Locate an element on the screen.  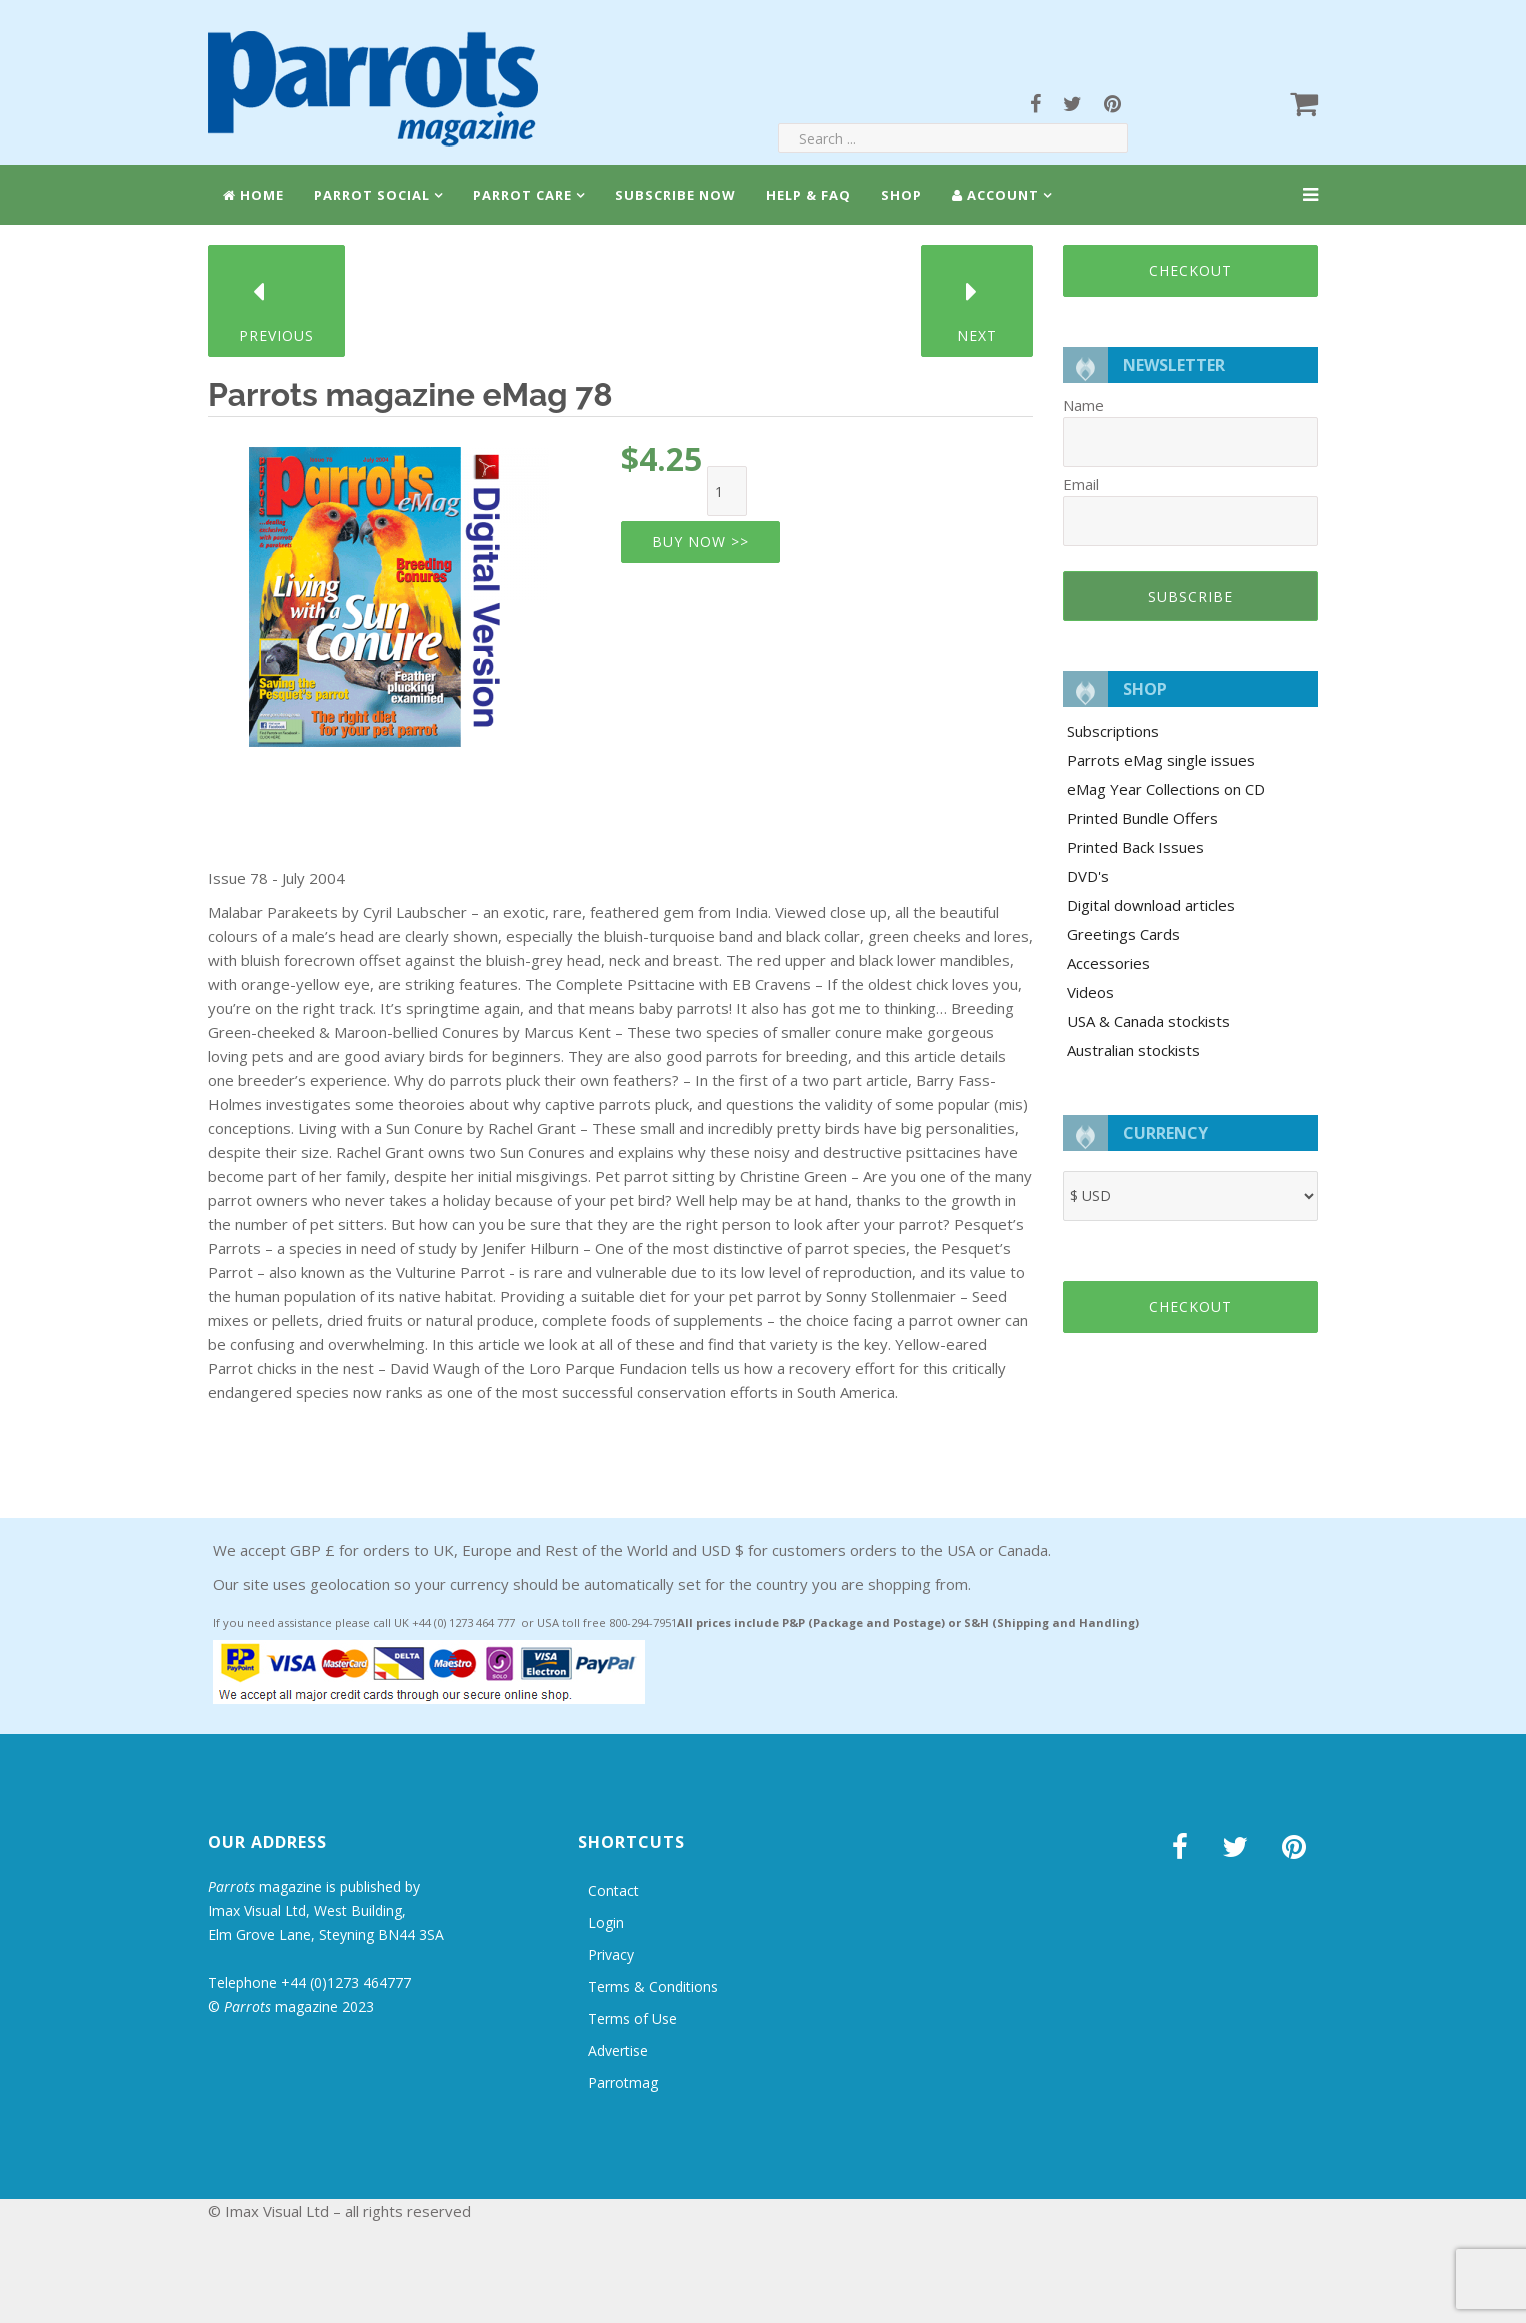
Home is located at coordinates (253, 195).